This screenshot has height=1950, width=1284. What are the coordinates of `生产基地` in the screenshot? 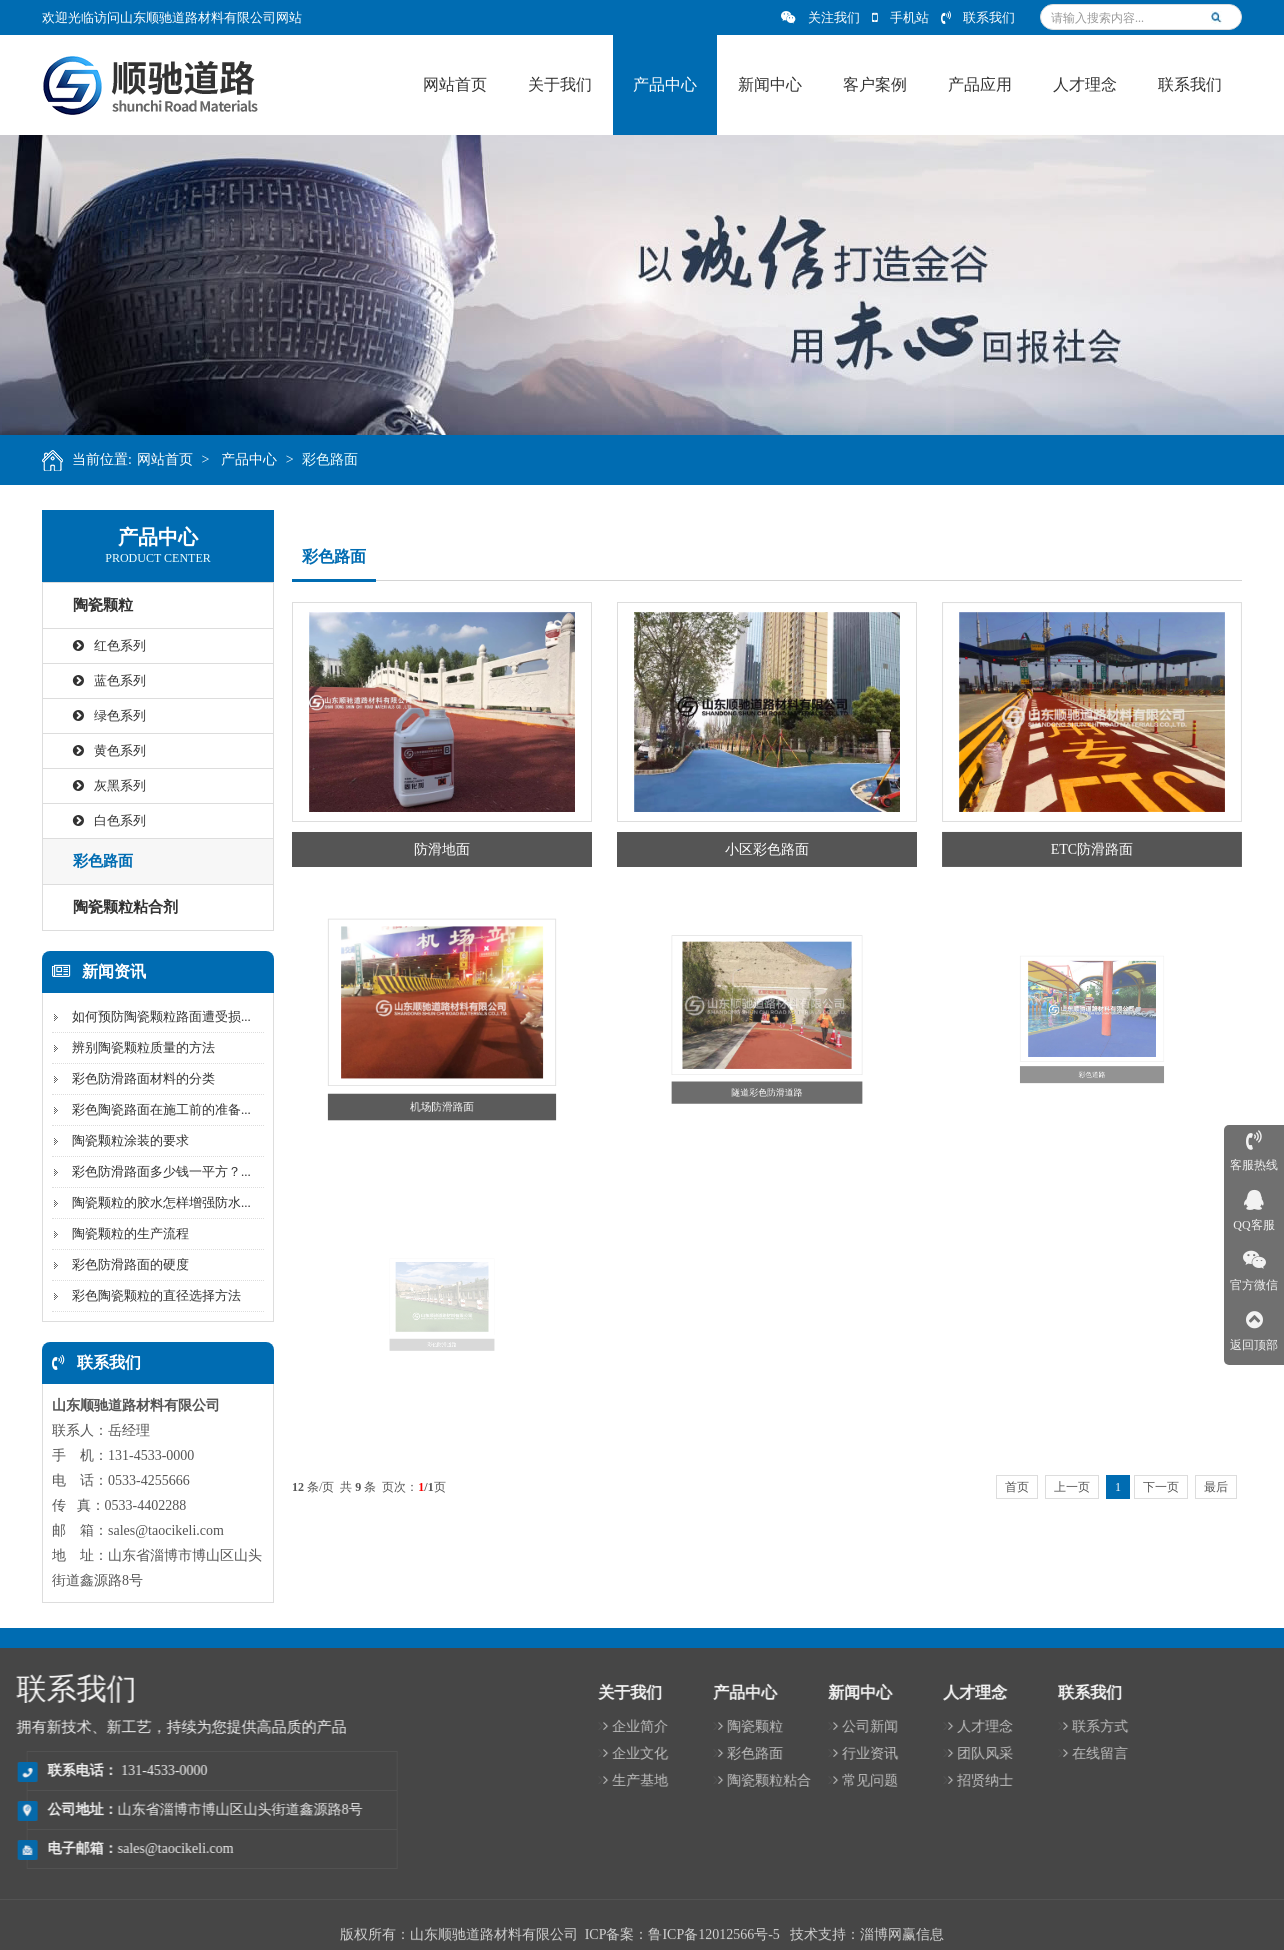 It's located at (1075, 1780).